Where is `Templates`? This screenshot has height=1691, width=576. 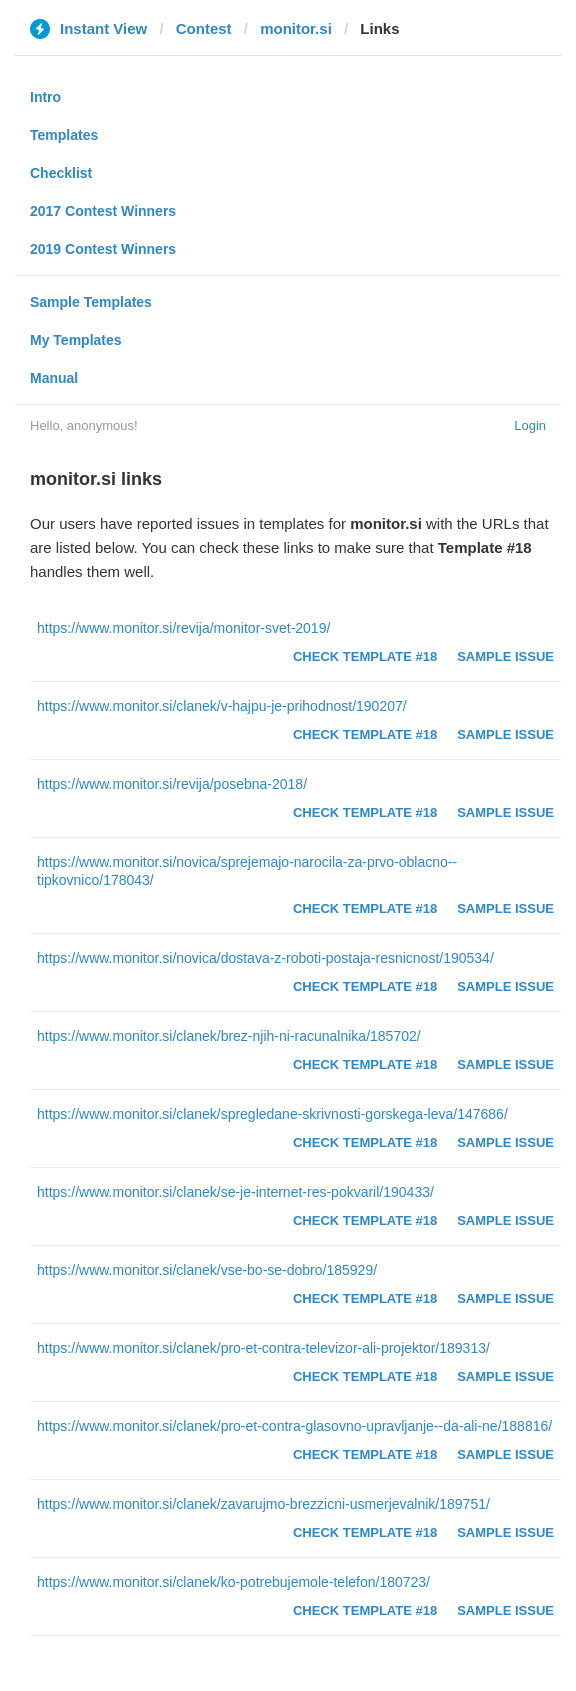
Templates is located at coordinates (64, 135).